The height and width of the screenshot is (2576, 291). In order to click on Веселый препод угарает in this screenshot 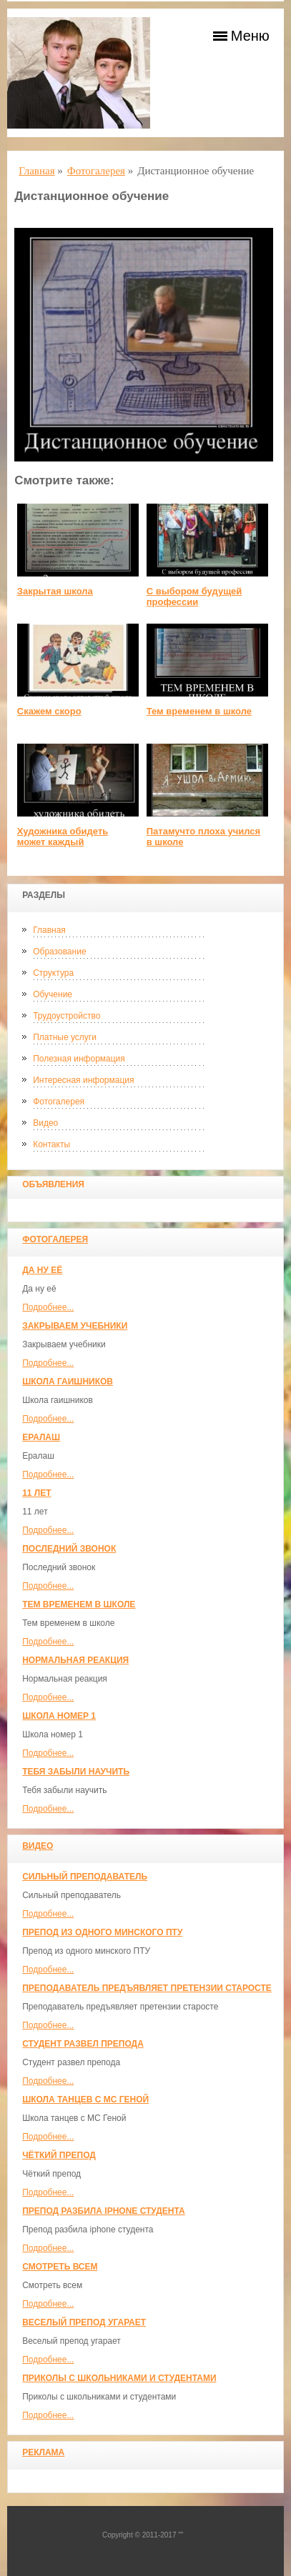, I will do `click(84, 2322)`.